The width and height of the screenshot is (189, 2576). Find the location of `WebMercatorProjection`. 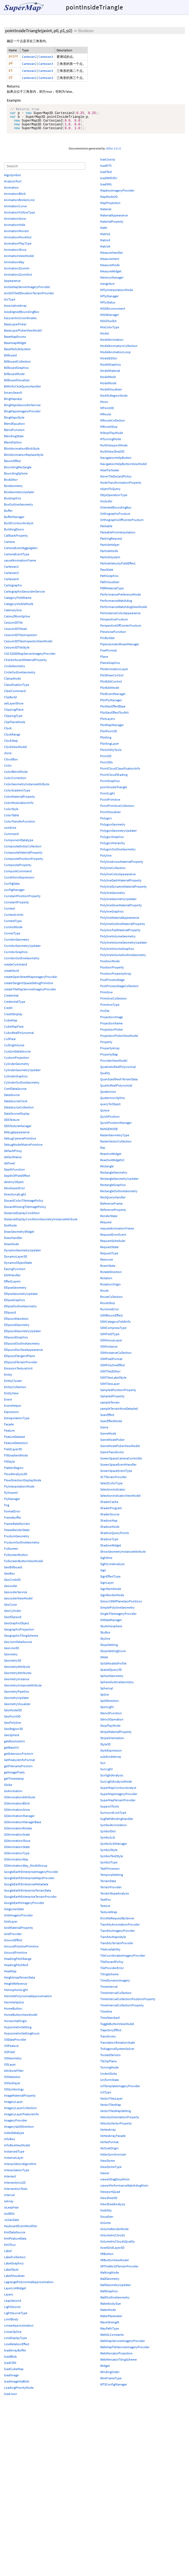

WebMercatorProjection is located at coordinates (116, 2358).